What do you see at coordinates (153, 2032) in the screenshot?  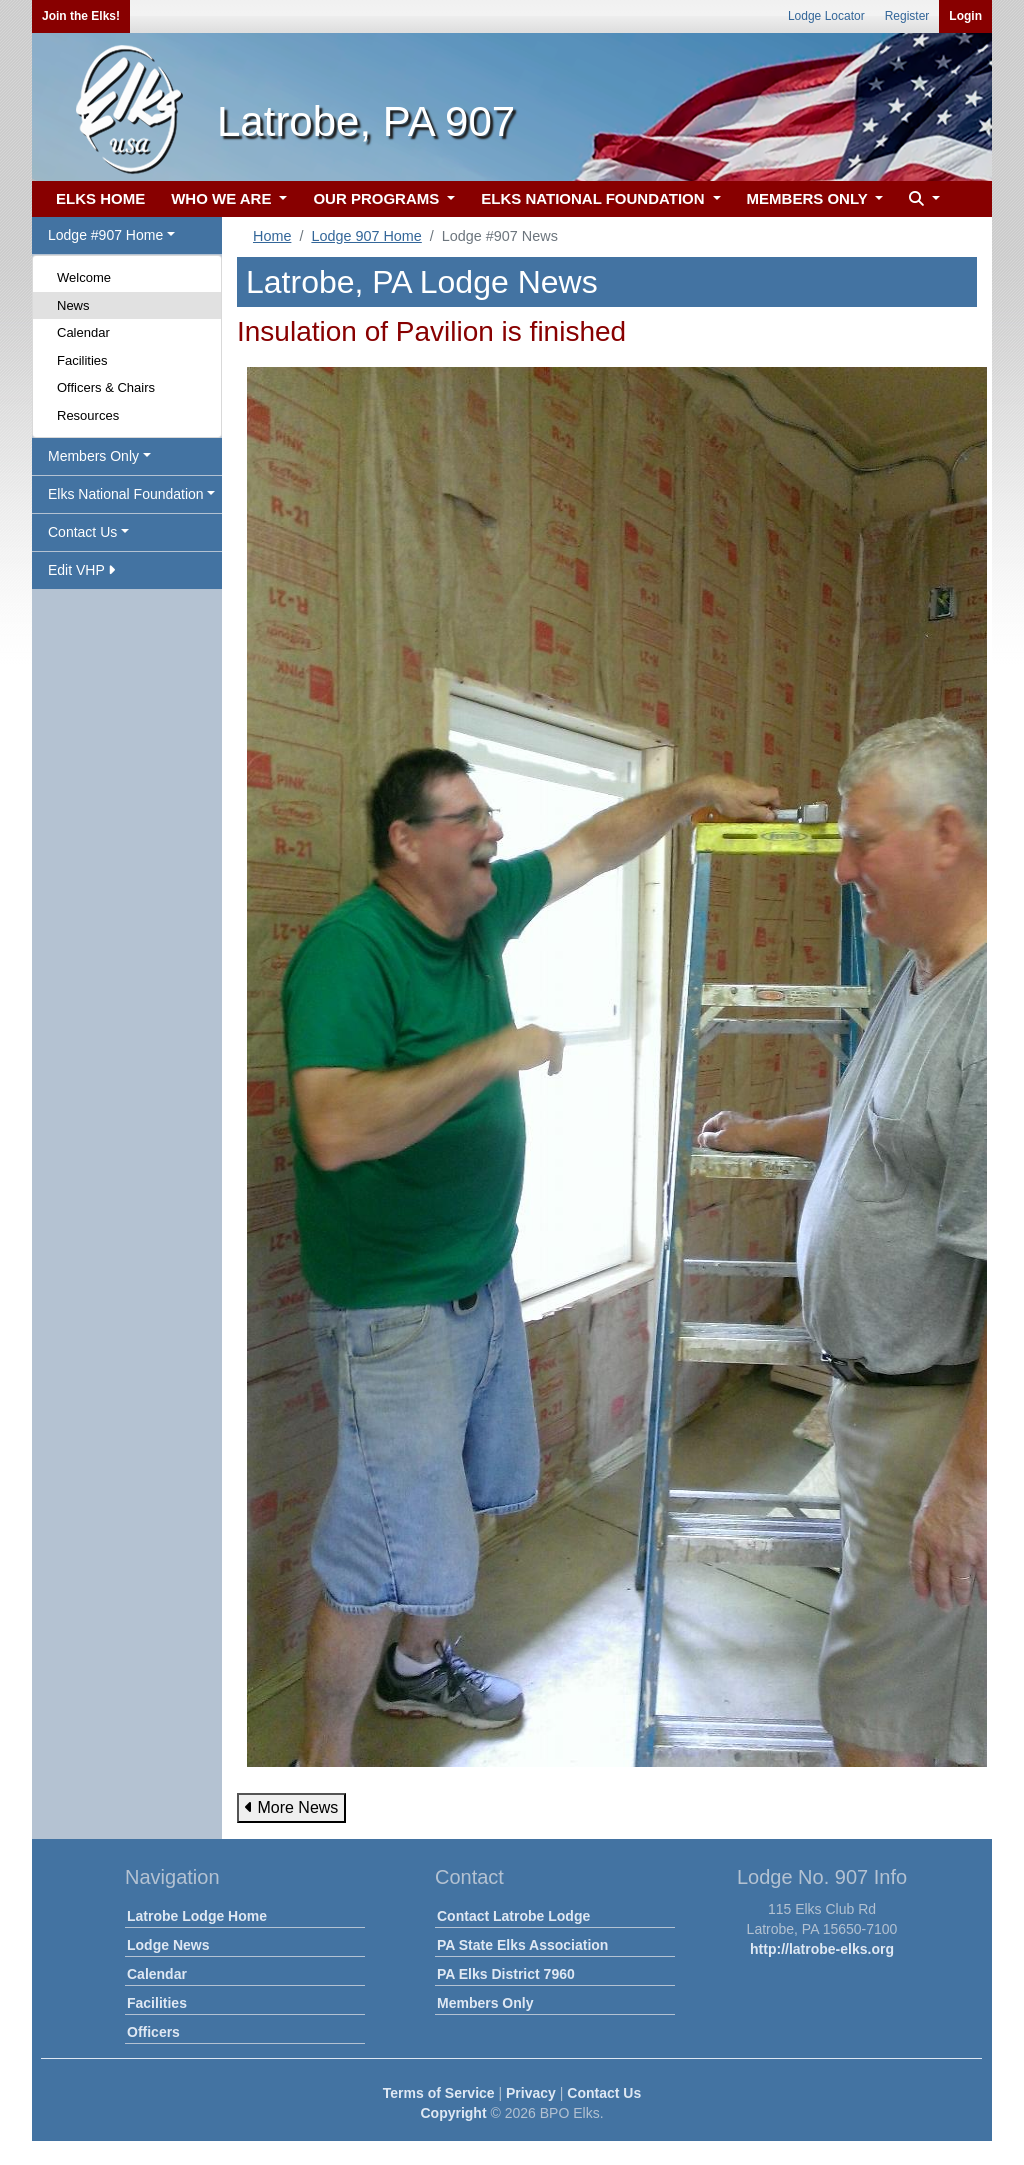 I see `Officers` at bounding box center [153, 2032].